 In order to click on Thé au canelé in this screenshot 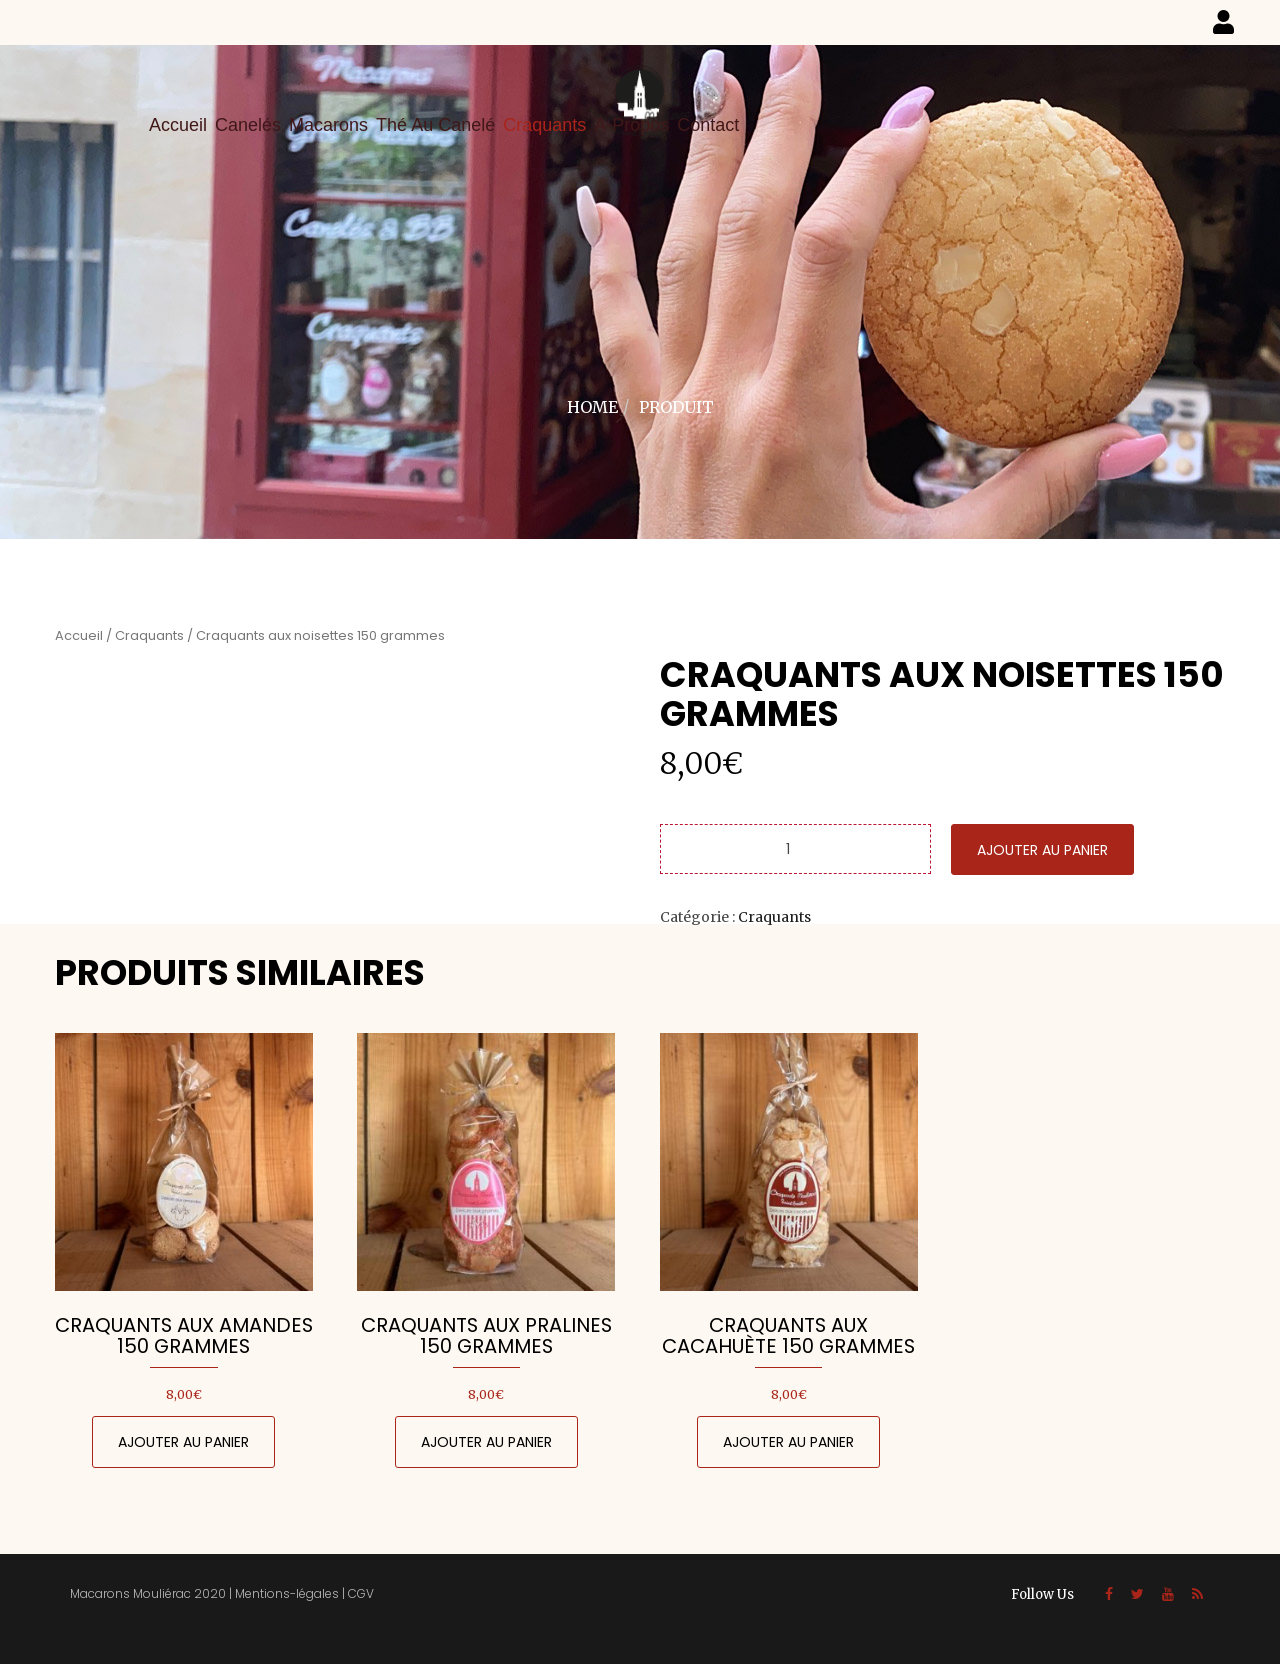, I will do `click(435, 125)`.